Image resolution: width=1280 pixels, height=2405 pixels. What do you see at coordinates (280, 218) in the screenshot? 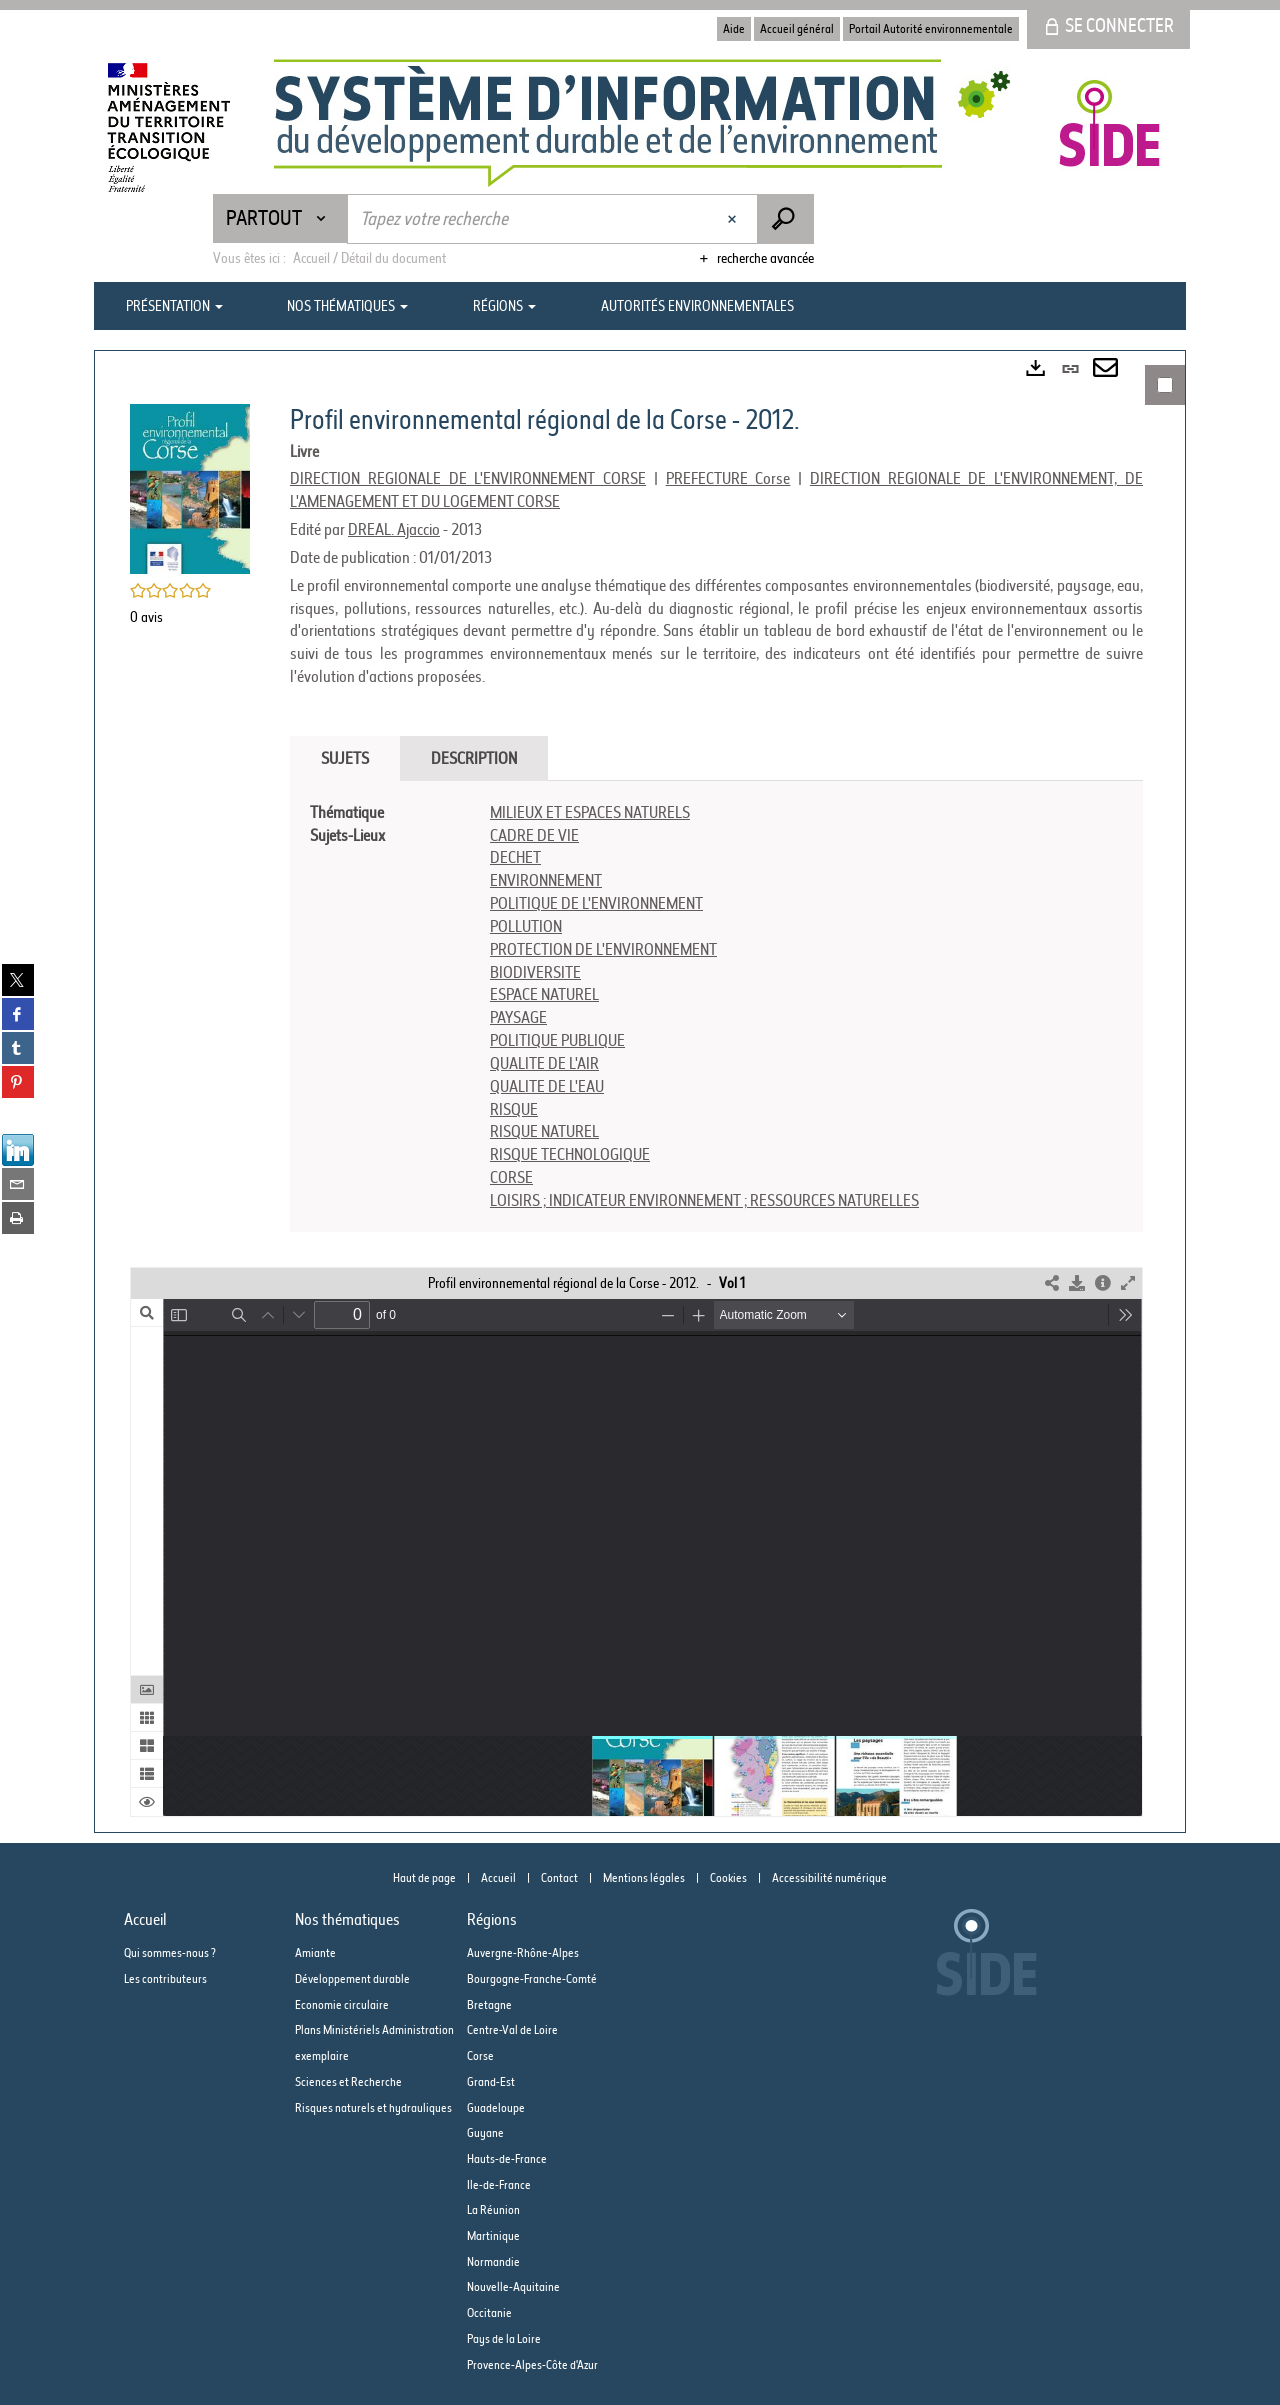
I see `[Choix du périmètre : Partout]` at bounding box center [280, 218].